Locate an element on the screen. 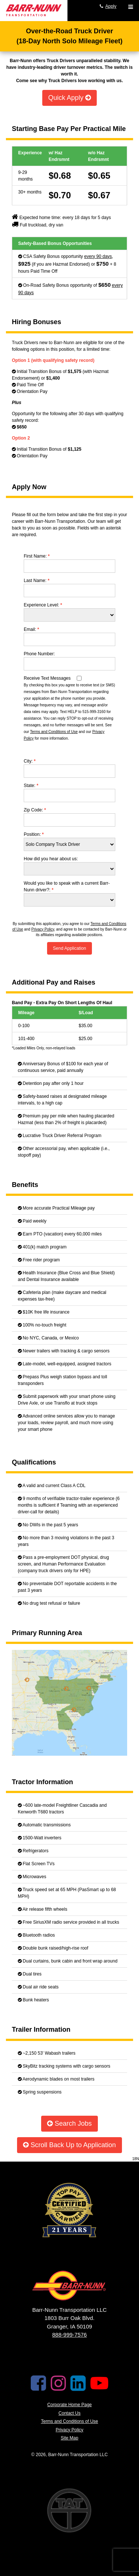 The image size is (139, 2576). Send Application is located at coordinates (69, 948).